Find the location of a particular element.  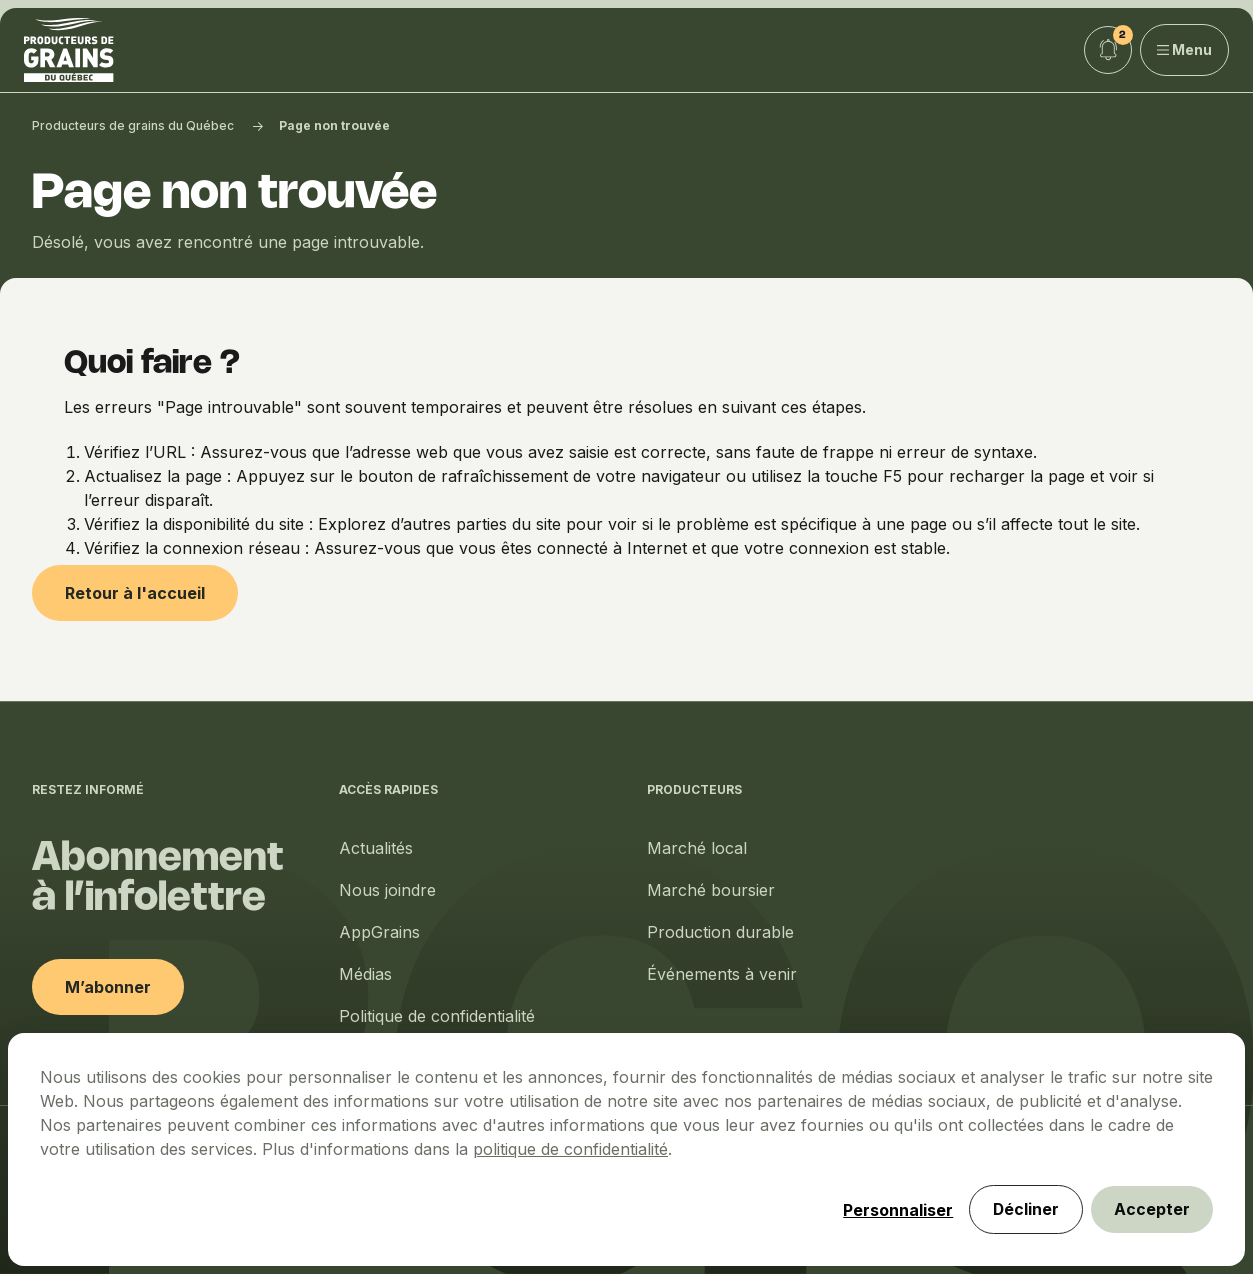

Décliner is located at coordinates (1022, 1209).